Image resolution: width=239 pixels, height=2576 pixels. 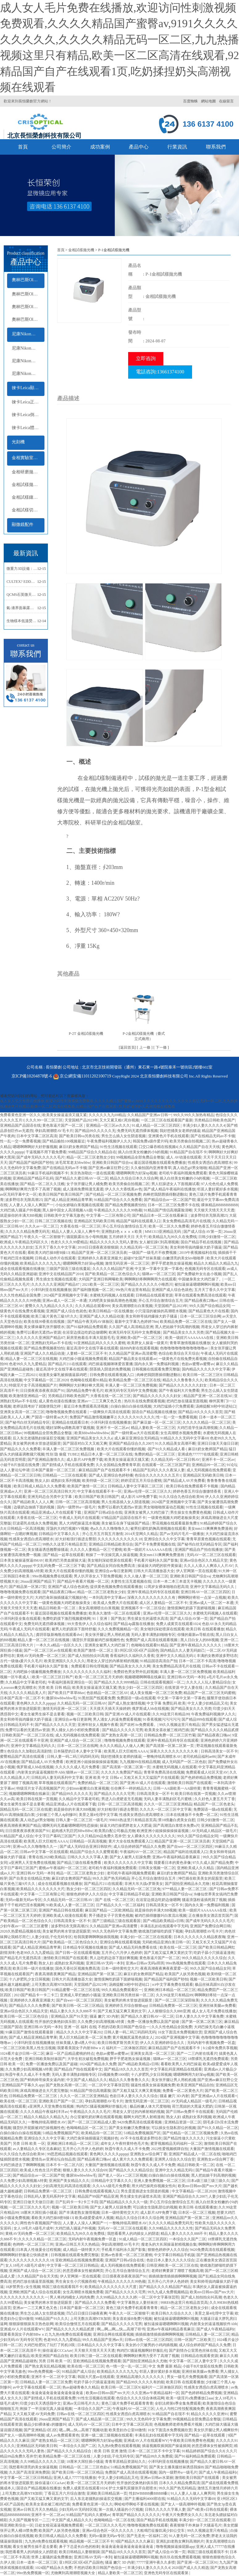 What do you see at coordinates (75, 1539) in the screenshot?
I see `好大好粗强行插进去臀部` at bounding box center [75, 1539].